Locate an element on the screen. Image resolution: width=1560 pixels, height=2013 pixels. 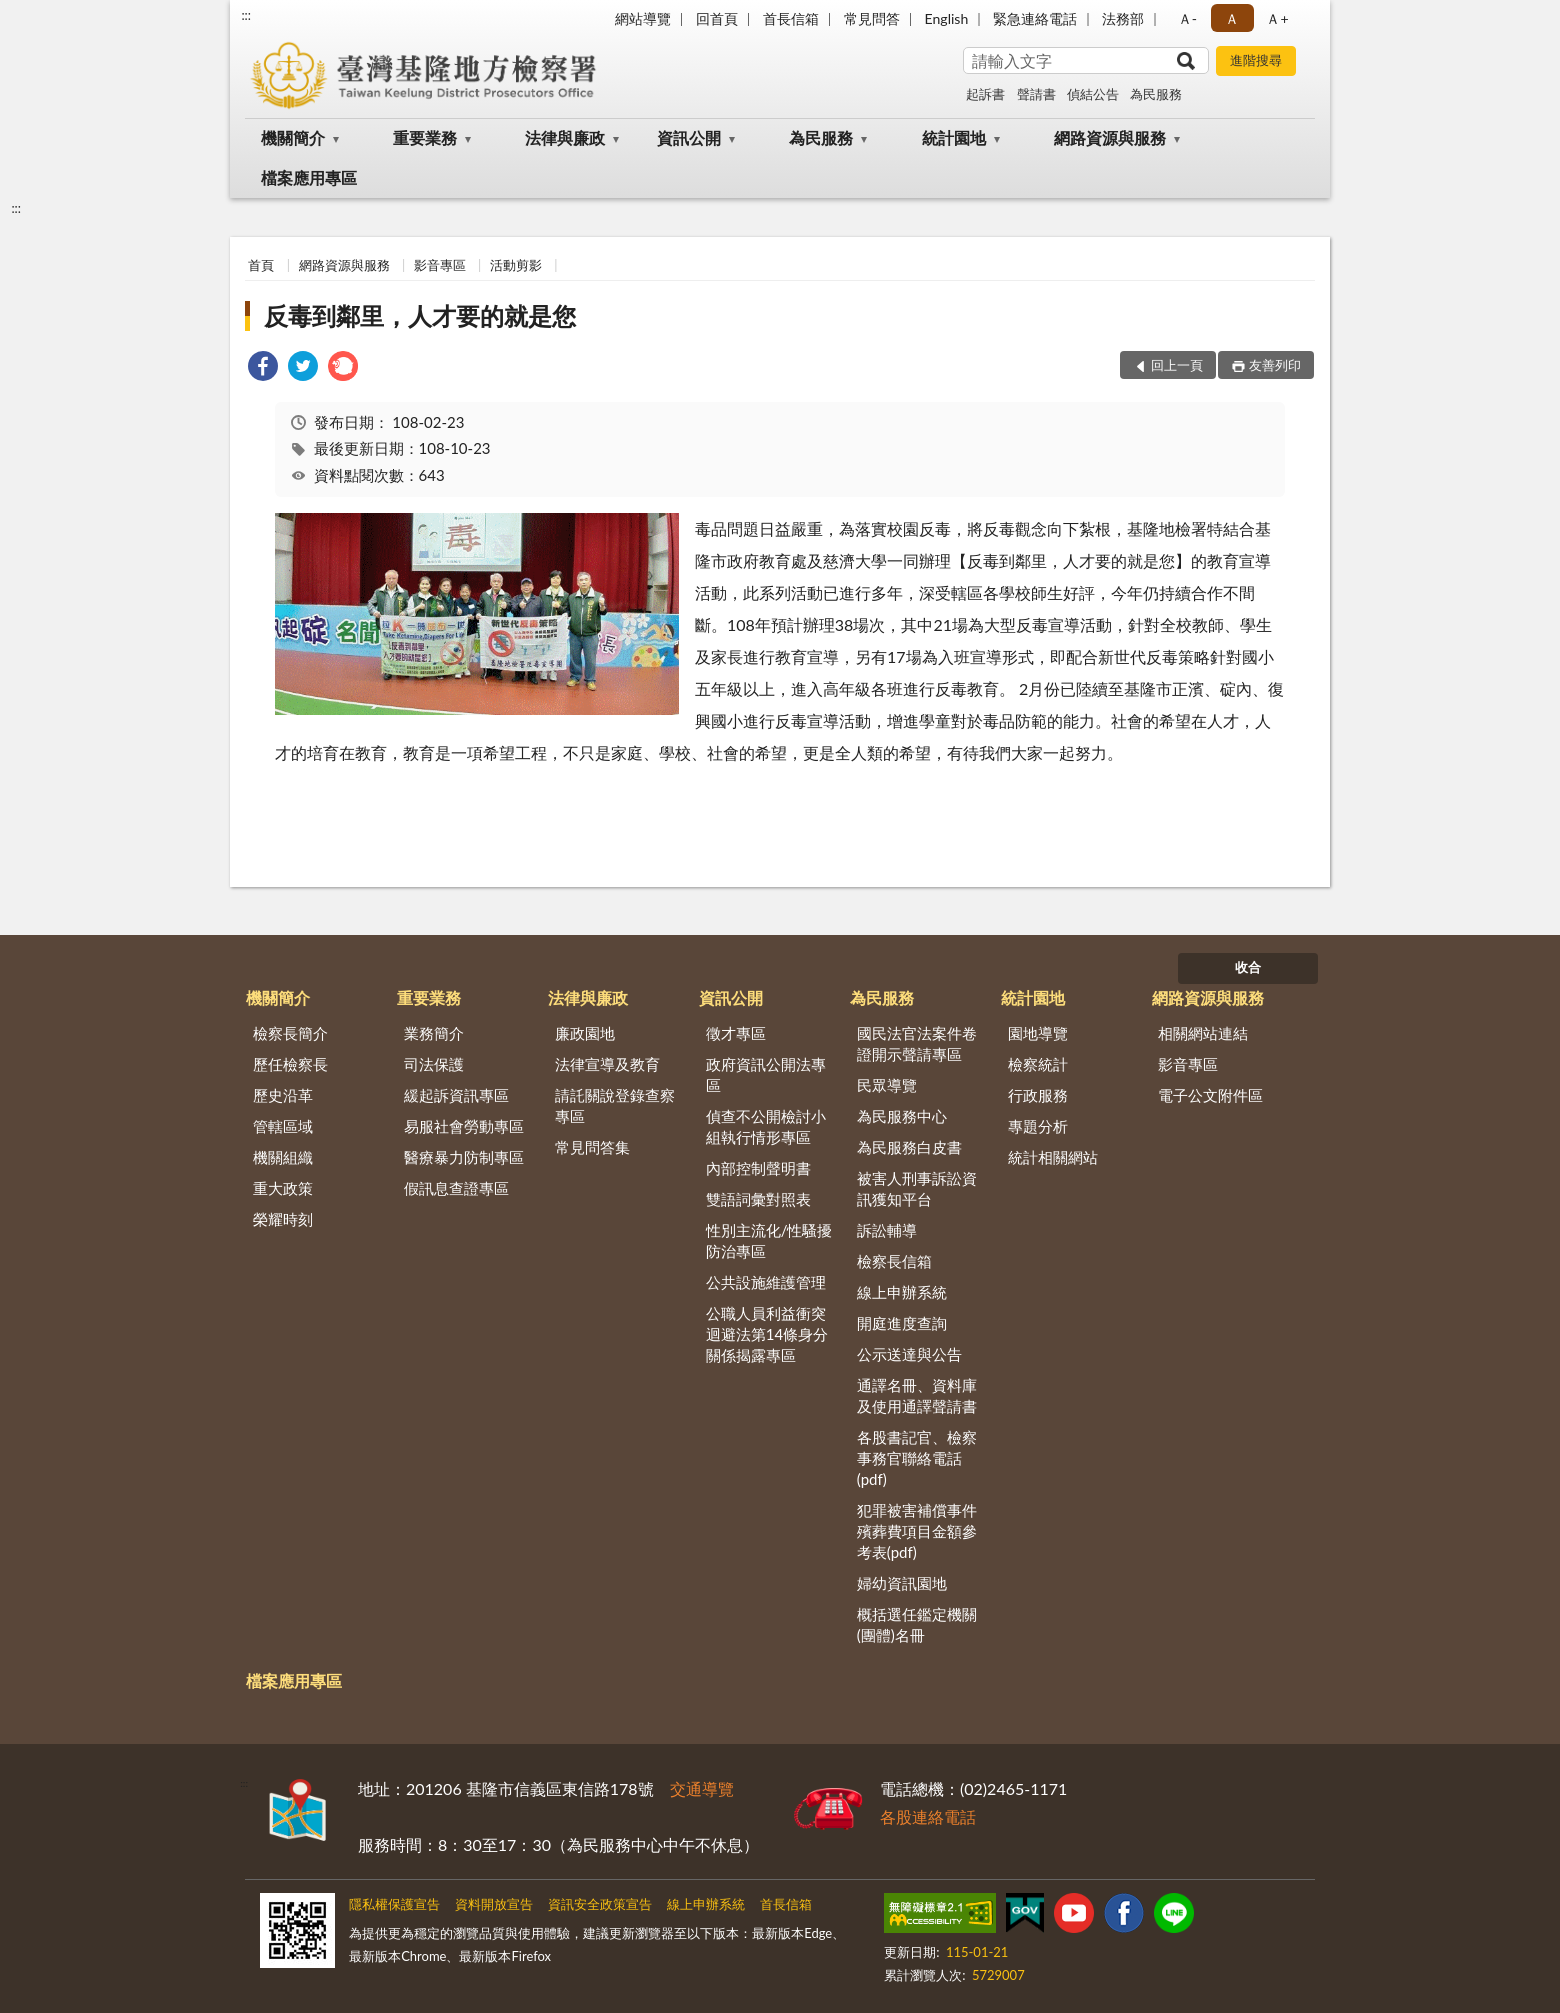
通譯名冊、資料庫及使用通譯聲請書 is located at coordinates (917, 1395).